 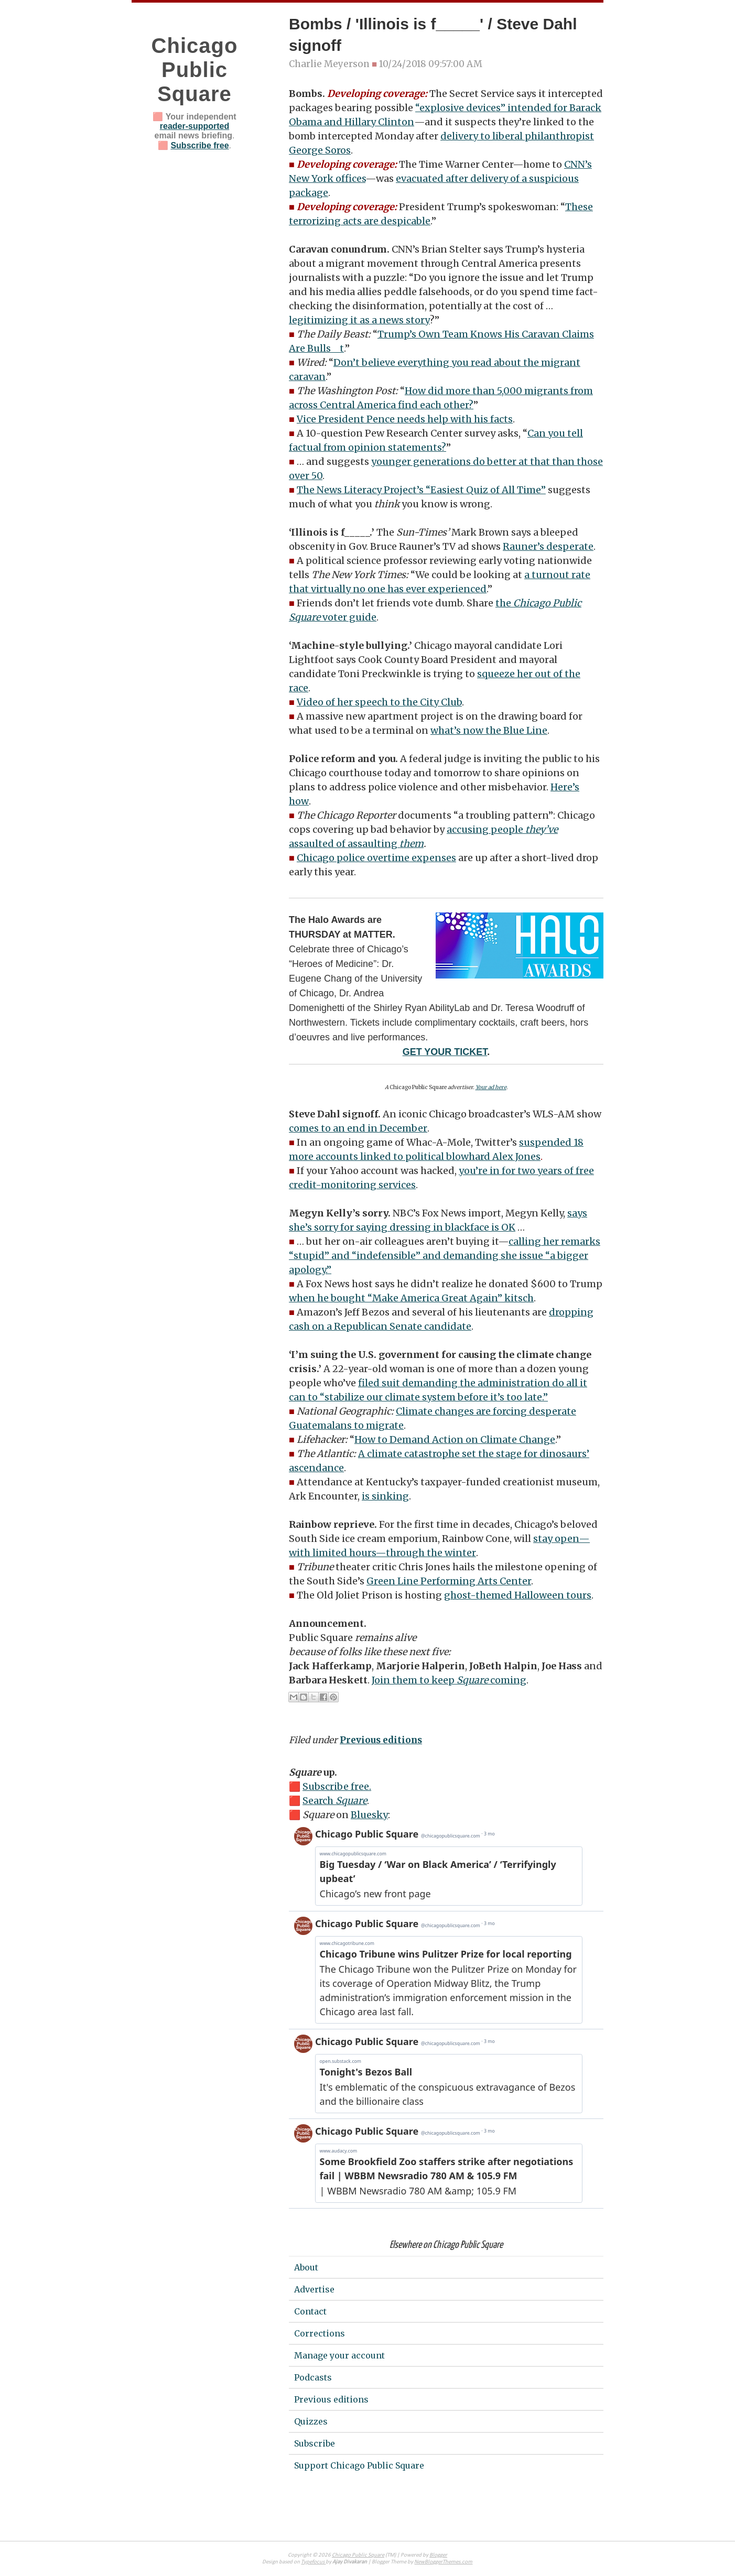 I want to click on Vice President Pence needs help with his facts, so click(x=405, y=419).